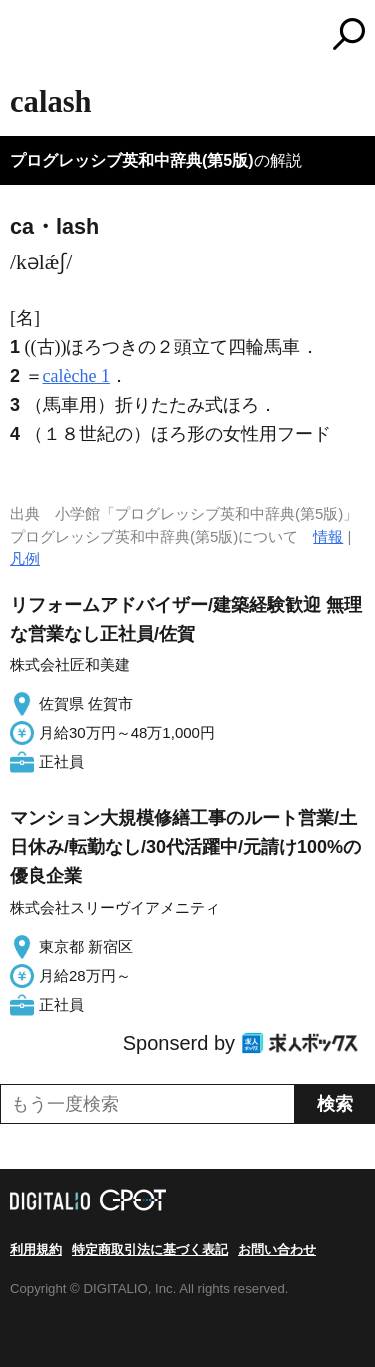 This screenshot has height=1367, width=375. Describe the element at coordinates (328, 536) in the screenshot. I see `情報` at that location.